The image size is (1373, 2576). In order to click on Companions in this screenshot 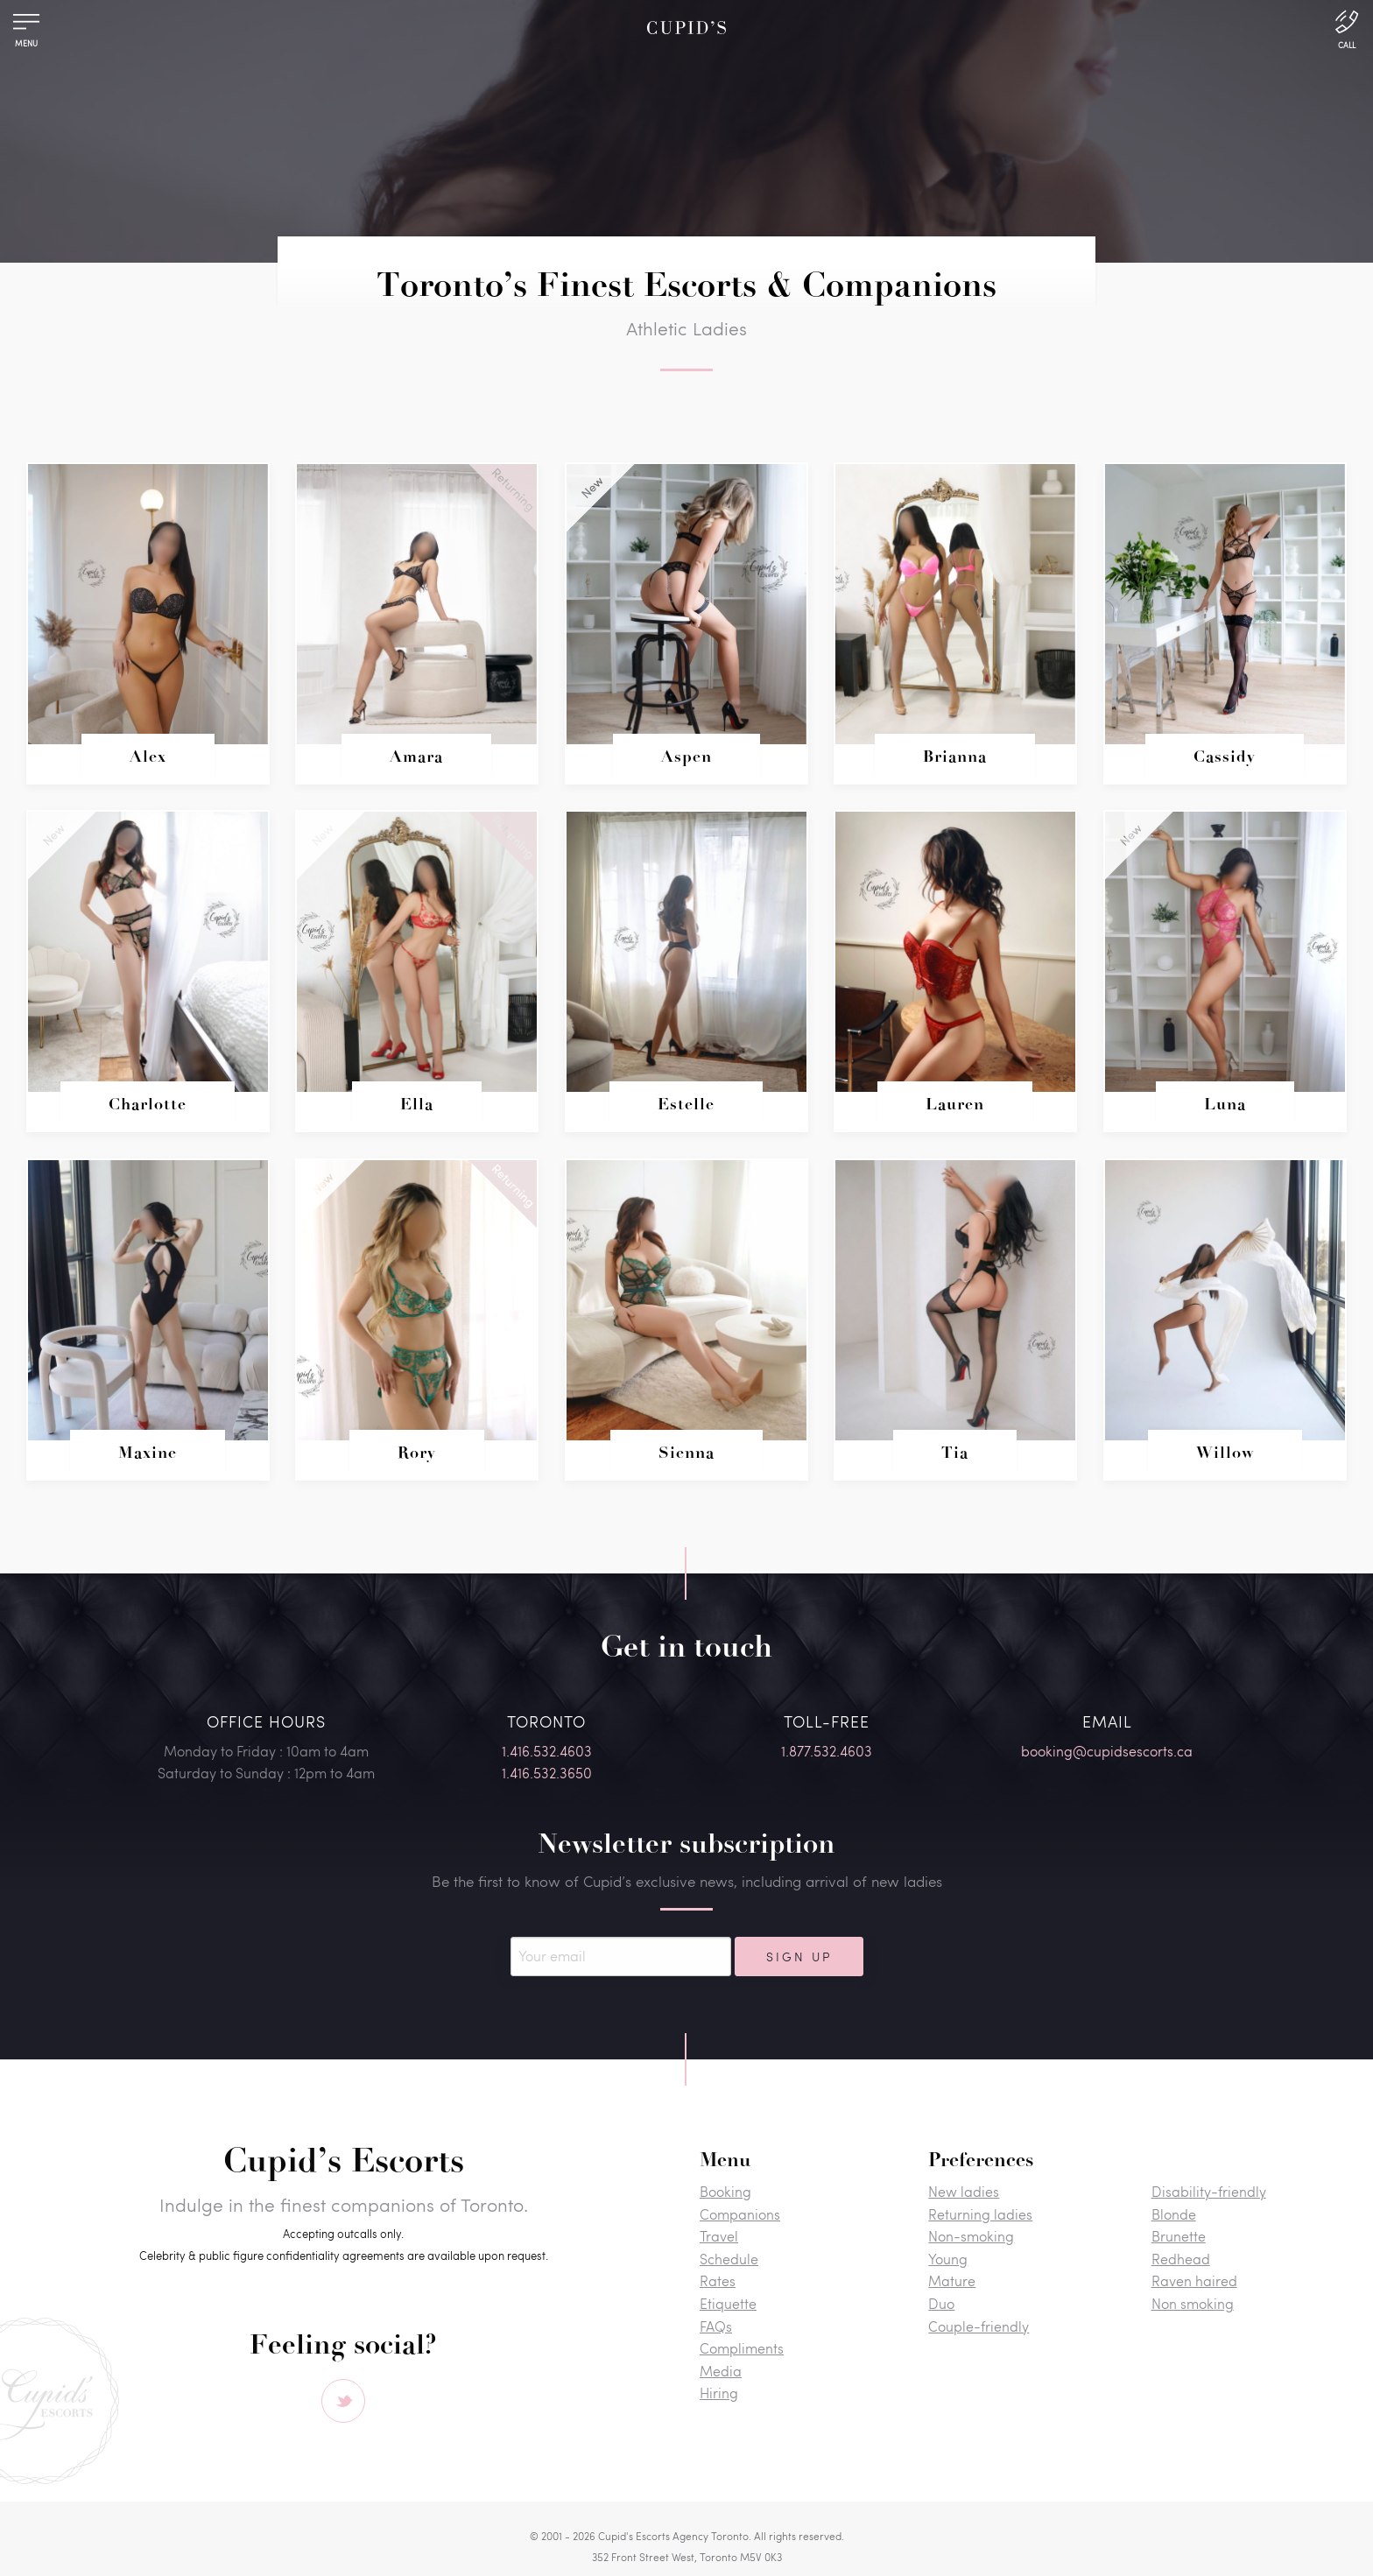, I will do `click(740, 2214)`.